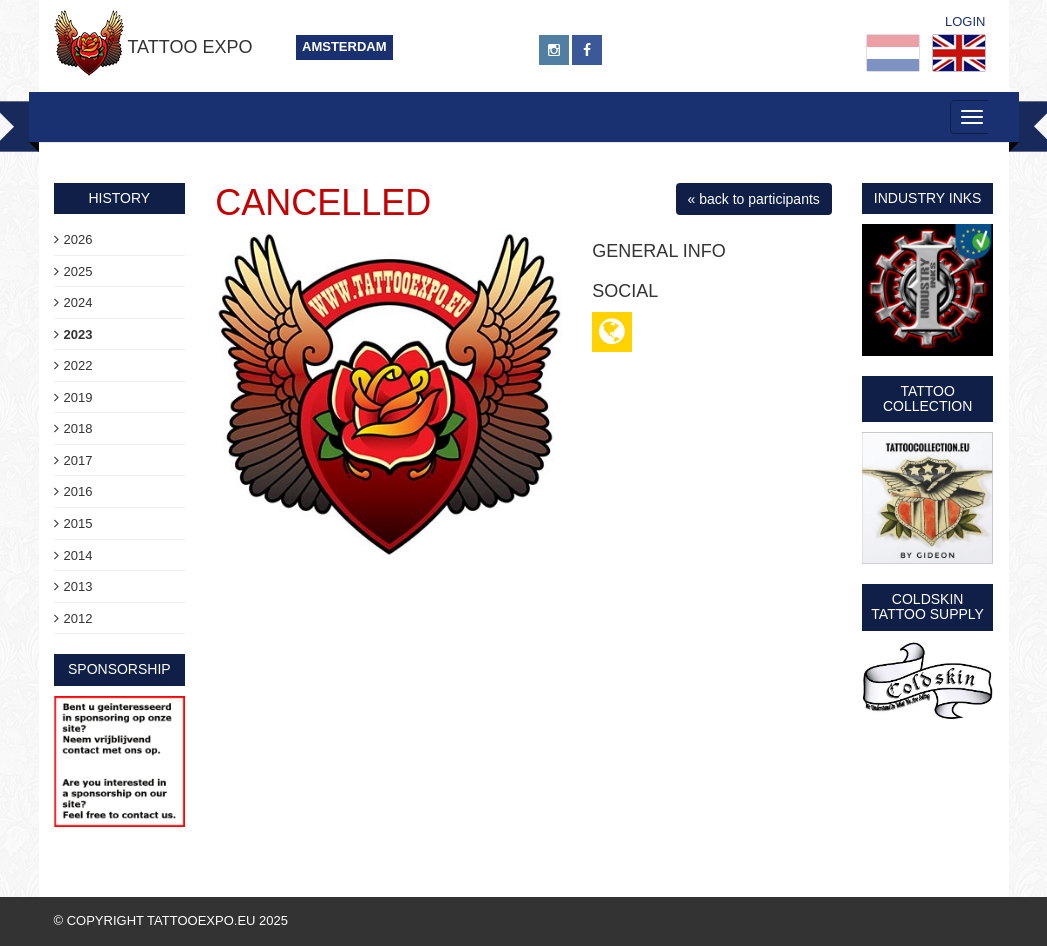 Image resolution: width=1047 pixels, height=946 pixels. What do you see at coordinates (78, 618) in the screenshot?
I see `2012` at bounding box center [78, 618].